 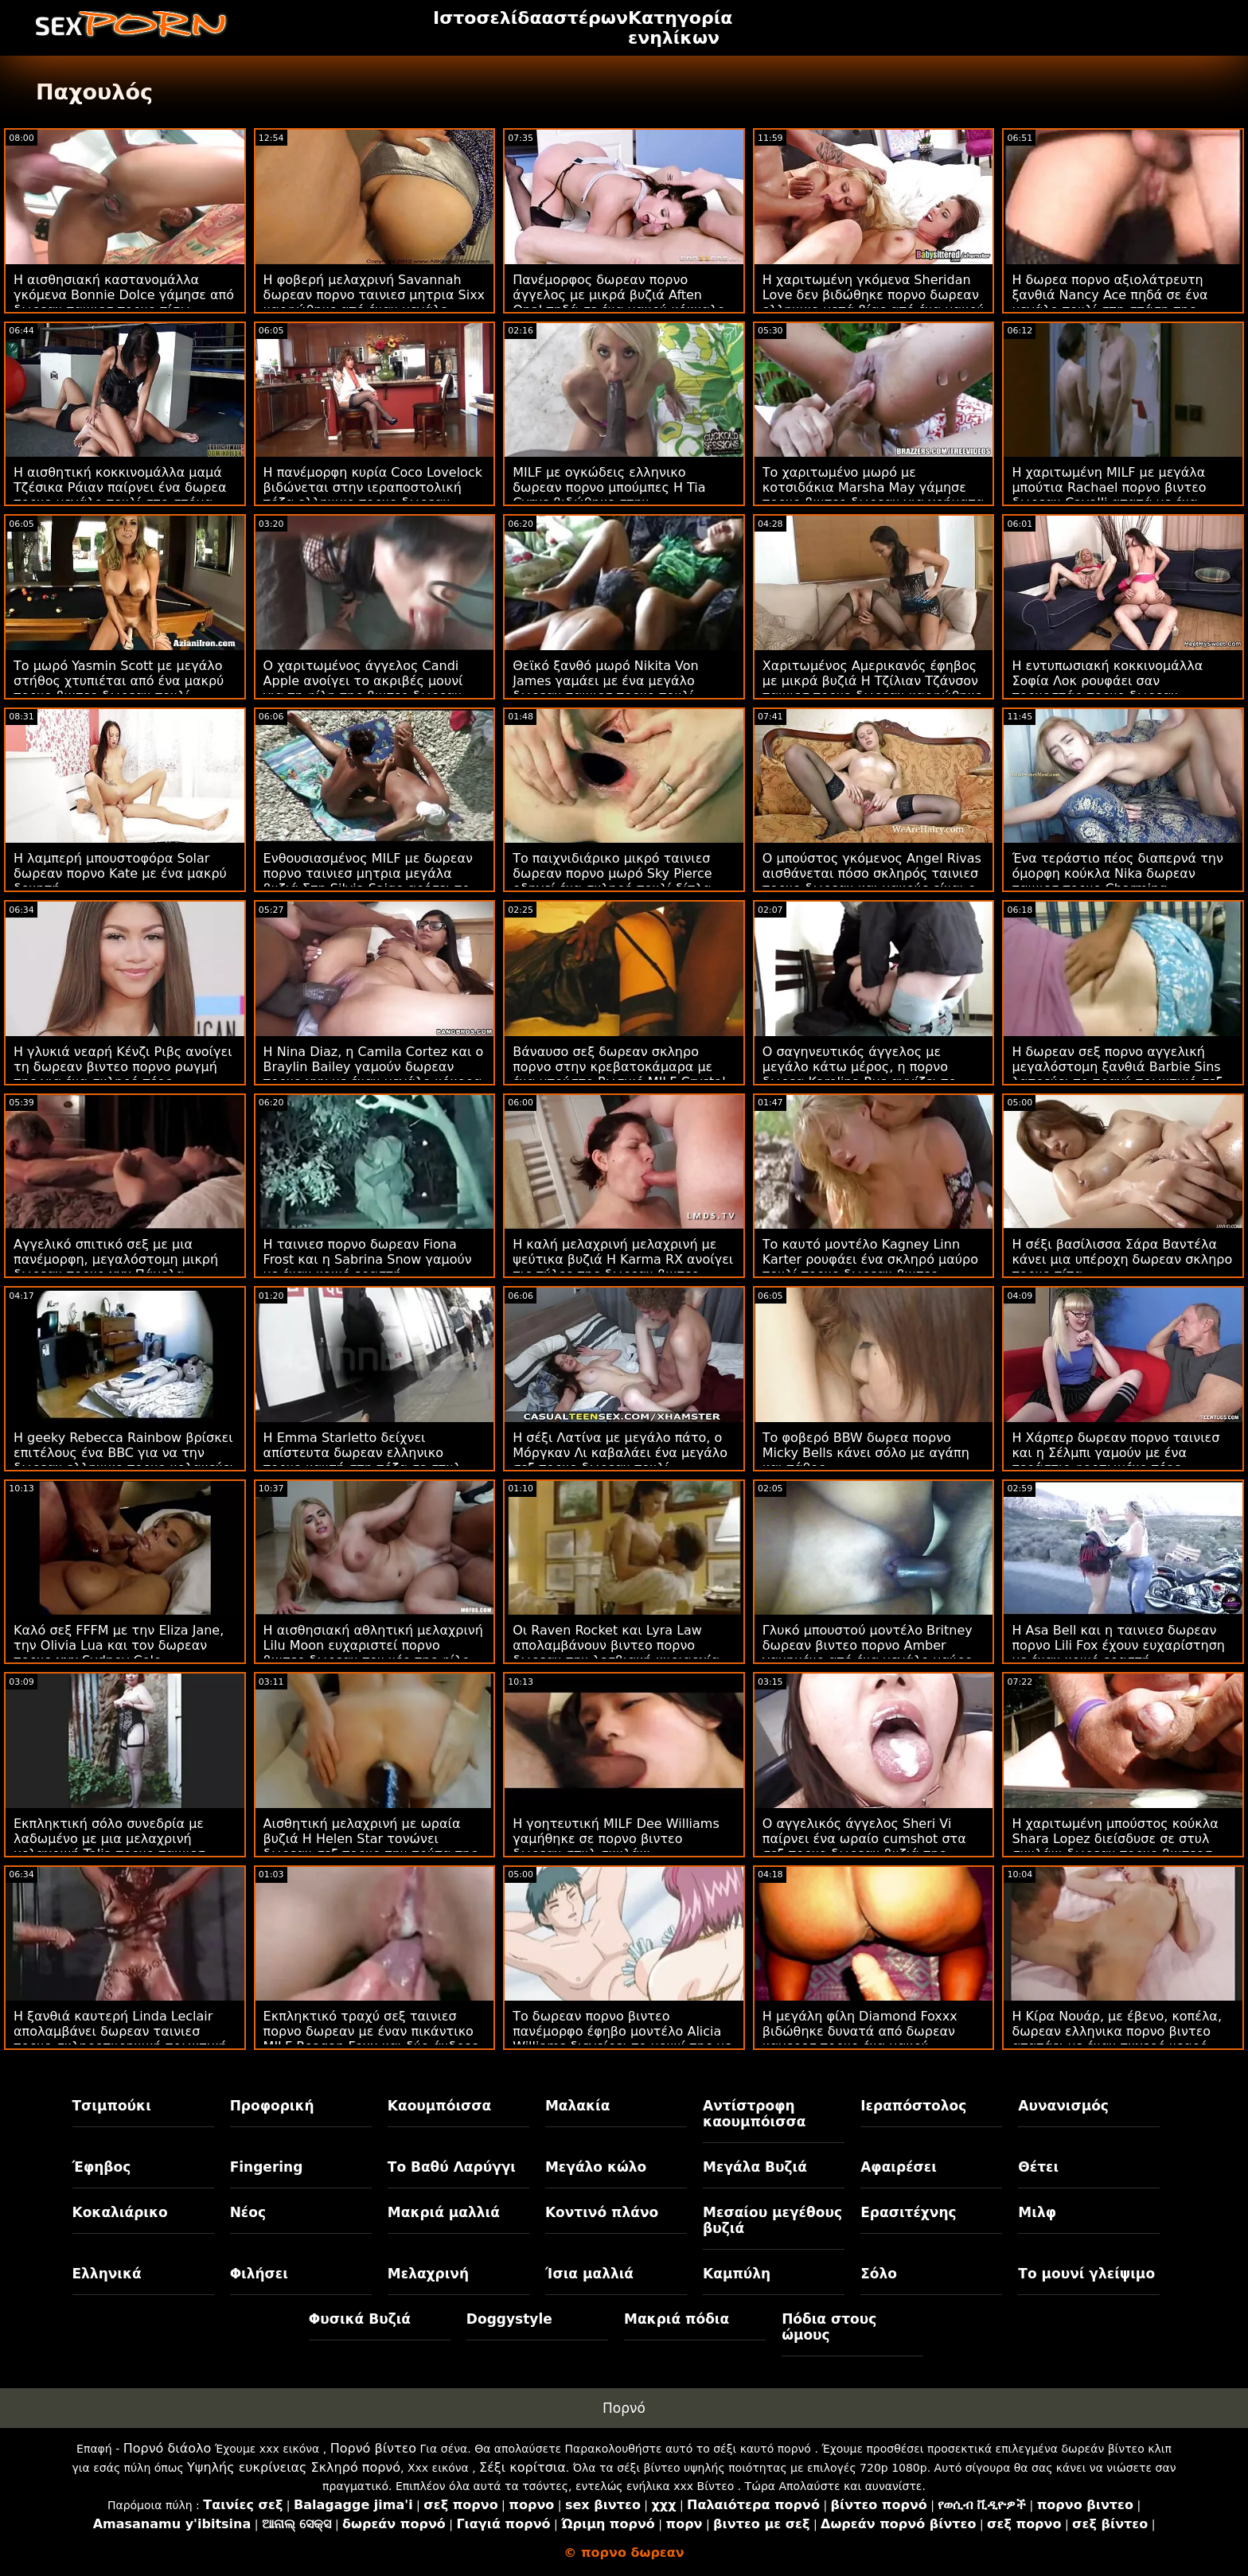 I want to click on Η geeky Rebecca Rainbow βρίσκει επιτέλους ένα BBC για να την δωρεαν ελληνικο πορνο κολακεύει, so click(x=124, y=1452).